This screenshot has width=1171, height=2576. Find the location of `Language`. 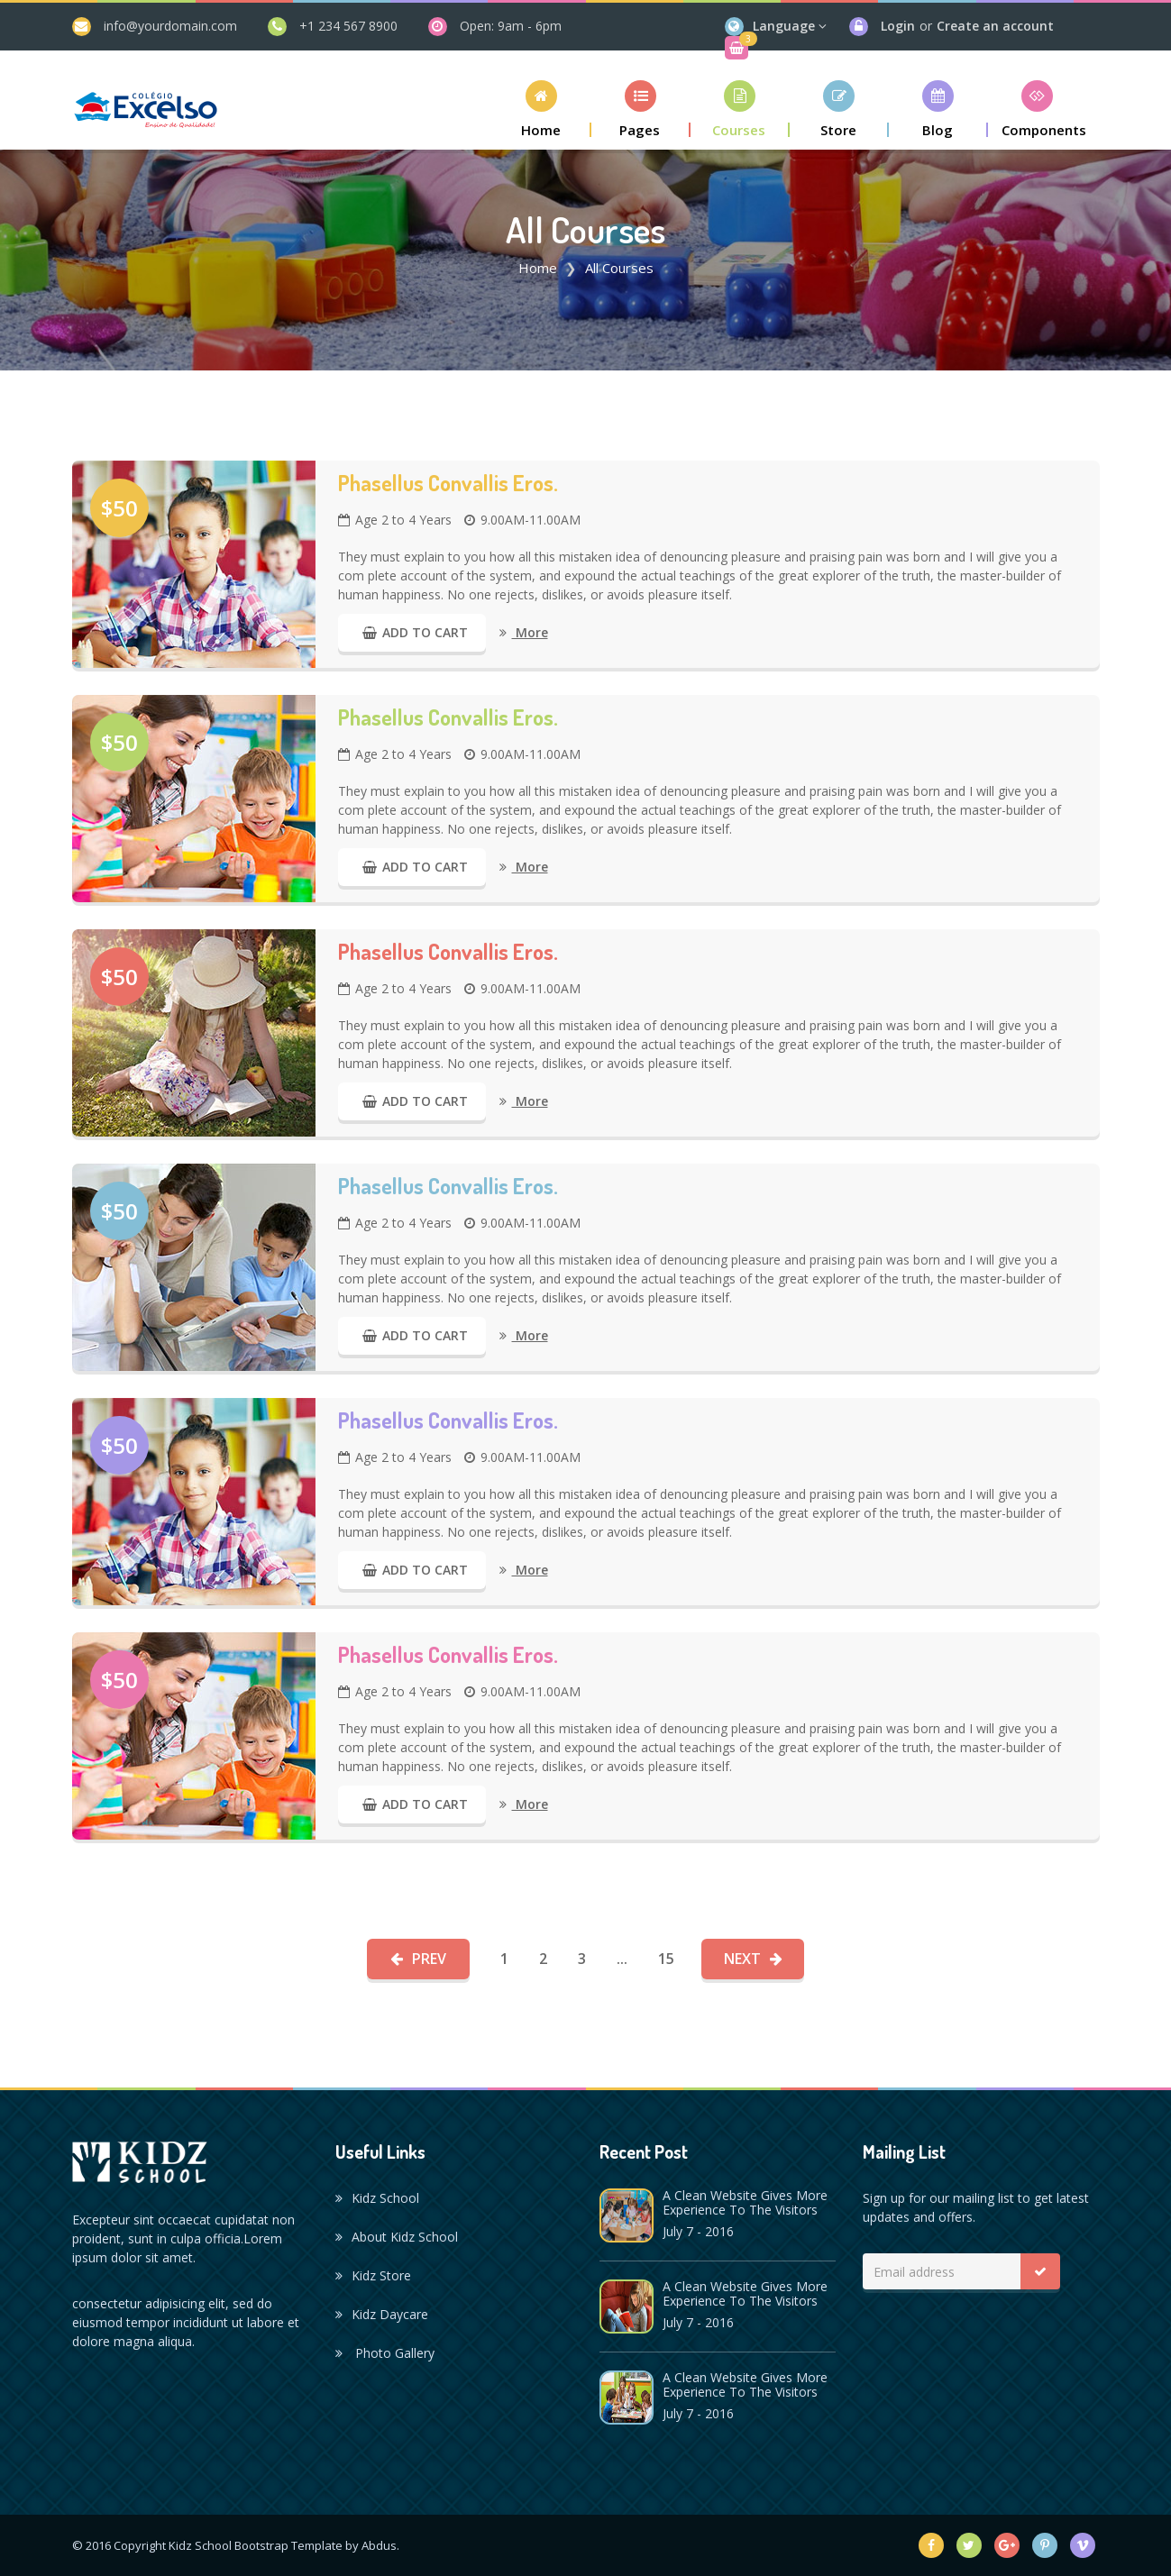

Language is located at coordinates (784, 25).